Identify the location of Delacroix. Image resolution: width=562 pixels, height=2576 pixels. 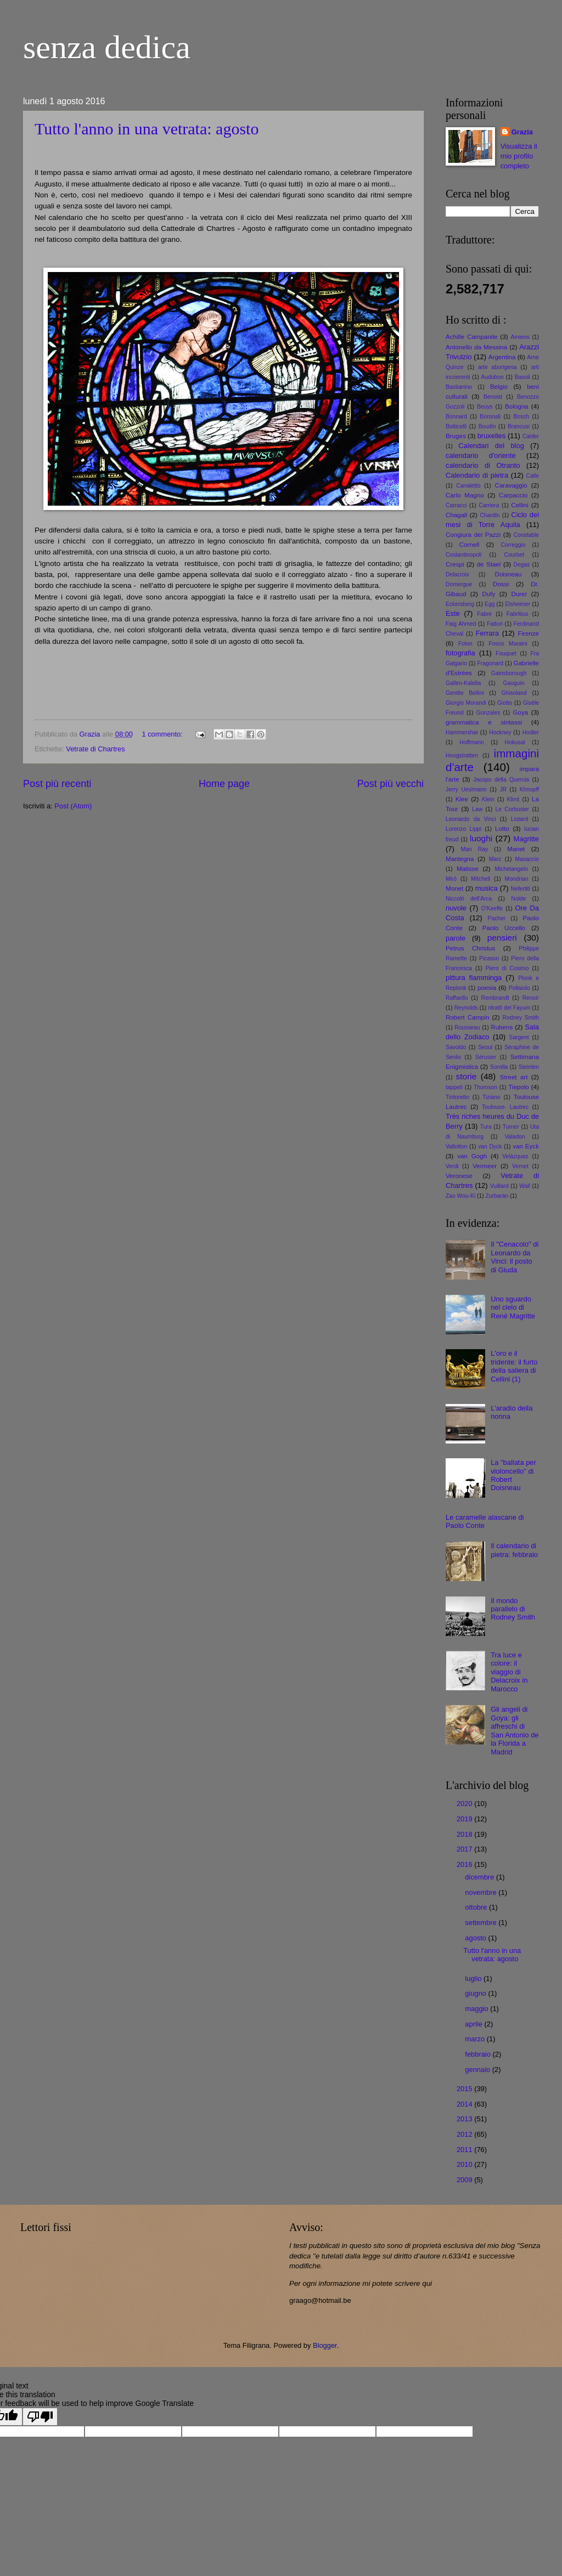
(457, 574).